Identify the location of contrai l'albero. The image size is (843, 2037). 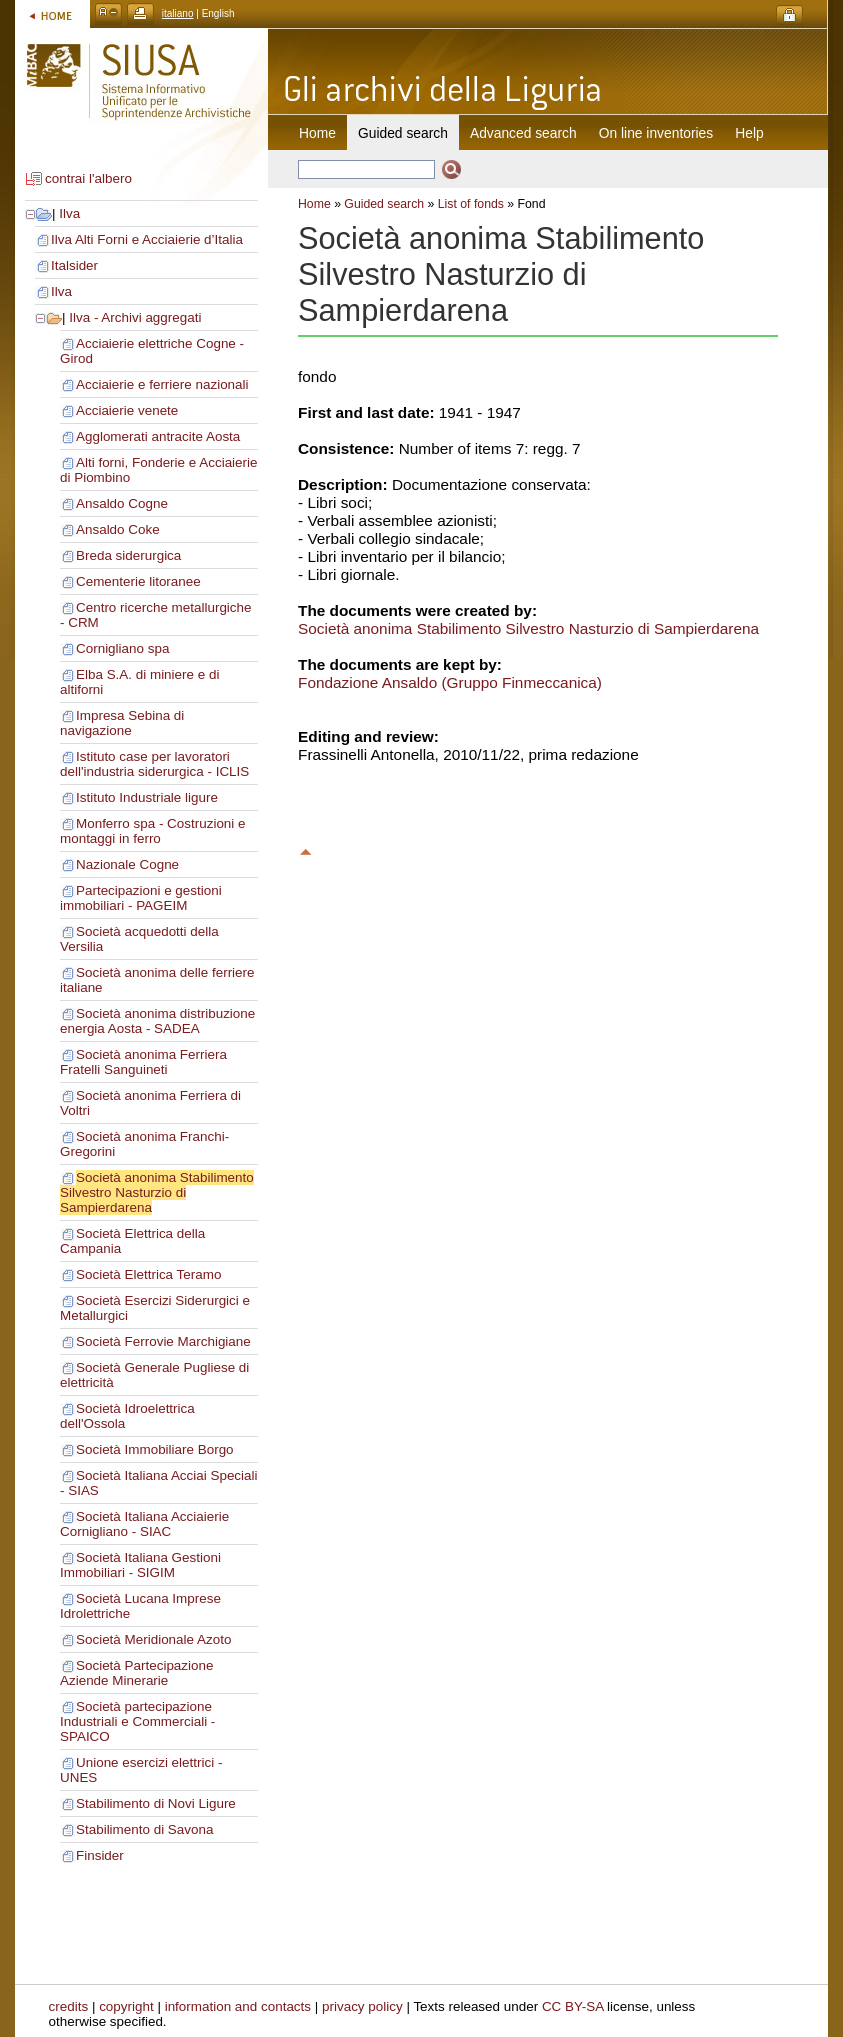
(88, 178).